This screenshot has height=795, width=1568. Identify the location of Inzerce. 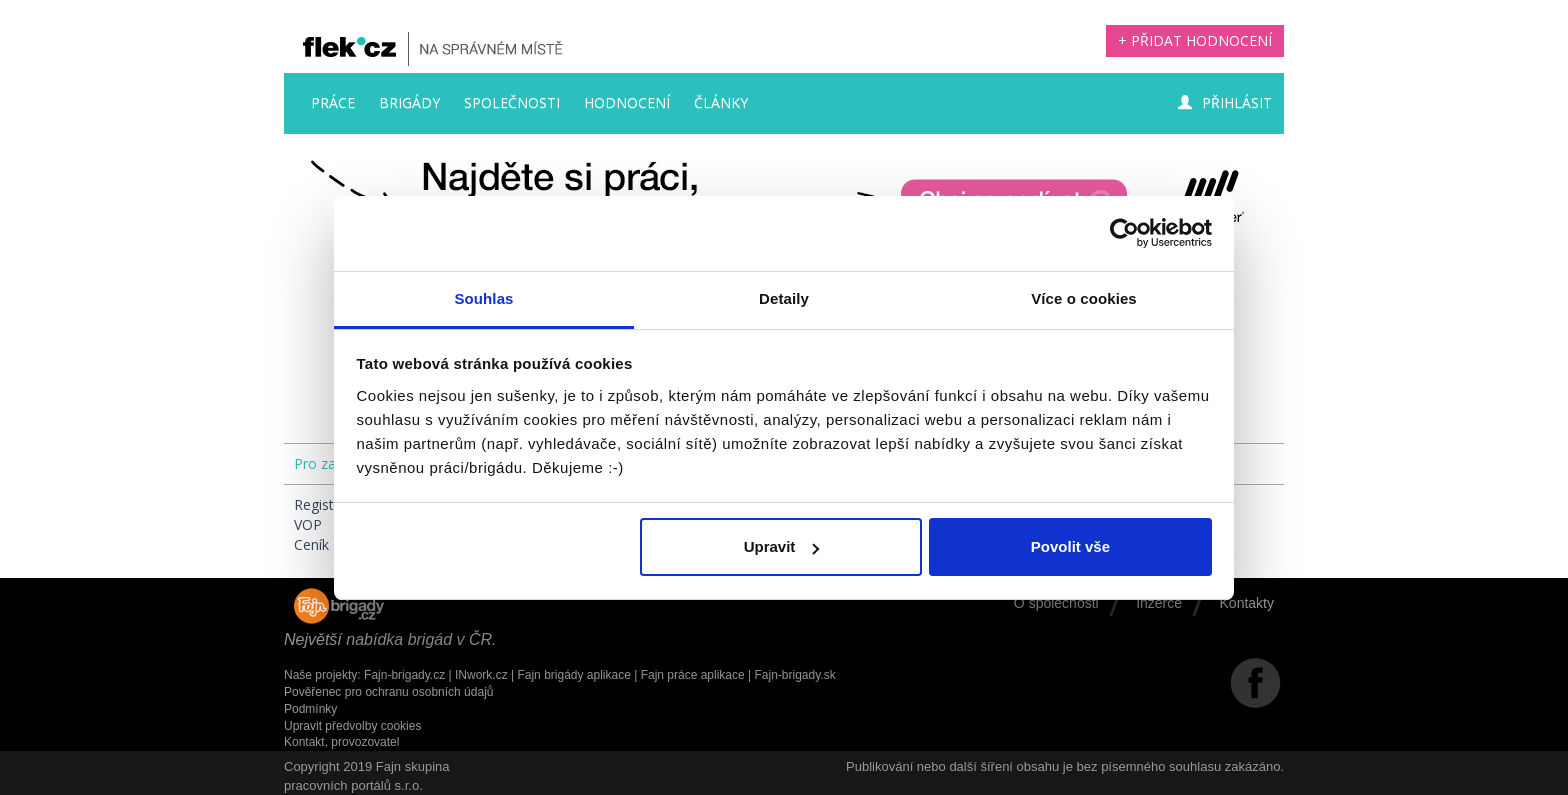
(1159, 603).